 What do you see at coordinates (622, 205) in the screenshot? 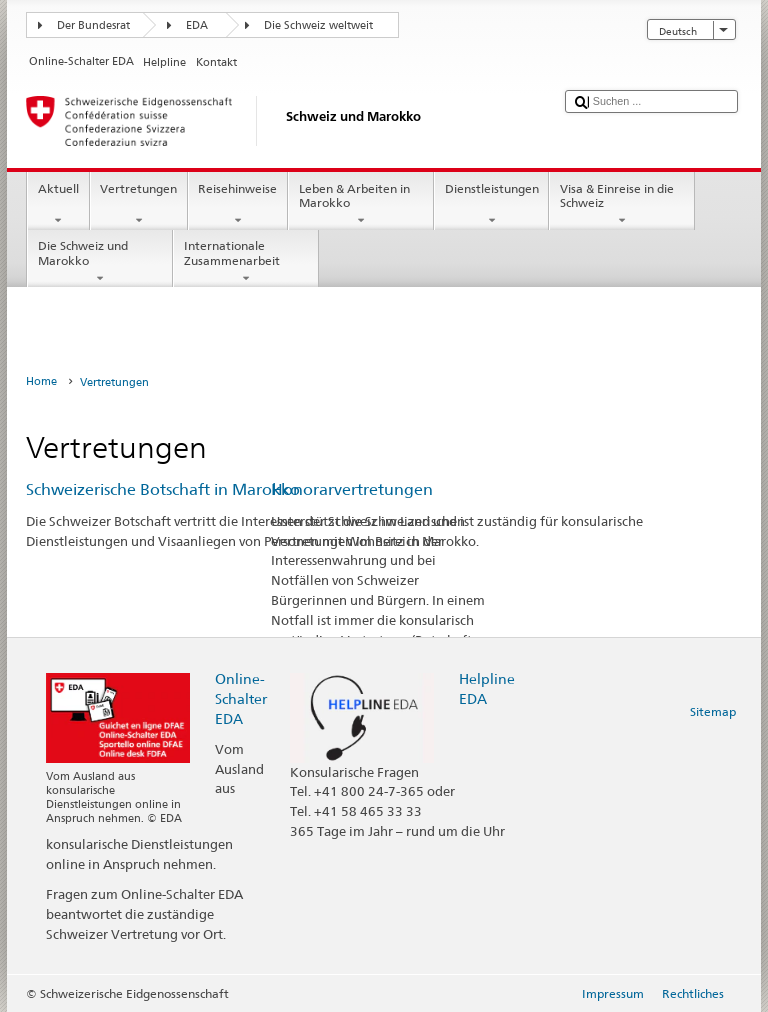
I see `Visa & Einreise in die Schweiz` at bounding box center [622, 205].